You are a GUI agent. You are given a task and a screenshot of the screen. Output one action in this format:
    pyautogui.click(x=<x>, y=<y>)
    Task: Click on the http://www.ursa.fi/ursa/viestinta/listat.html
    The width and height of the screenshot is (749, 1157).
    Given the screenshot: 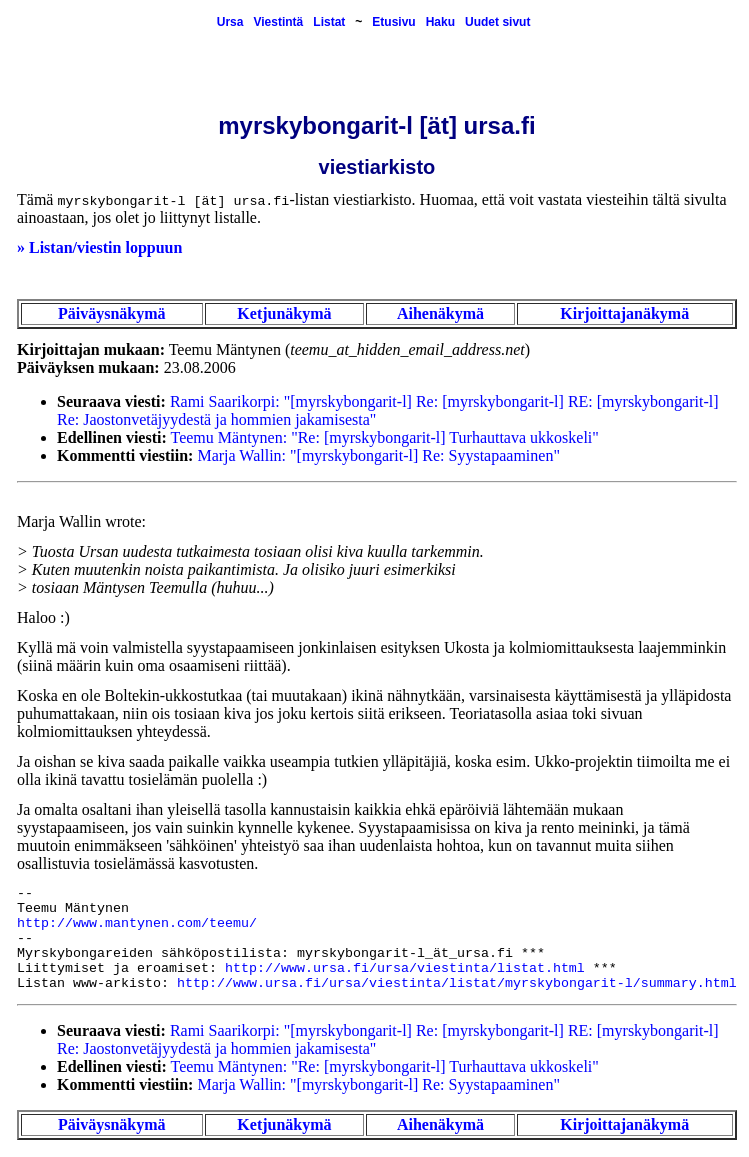 What is the action you would take?
    pyautogui.click(x=405, y=968)
    